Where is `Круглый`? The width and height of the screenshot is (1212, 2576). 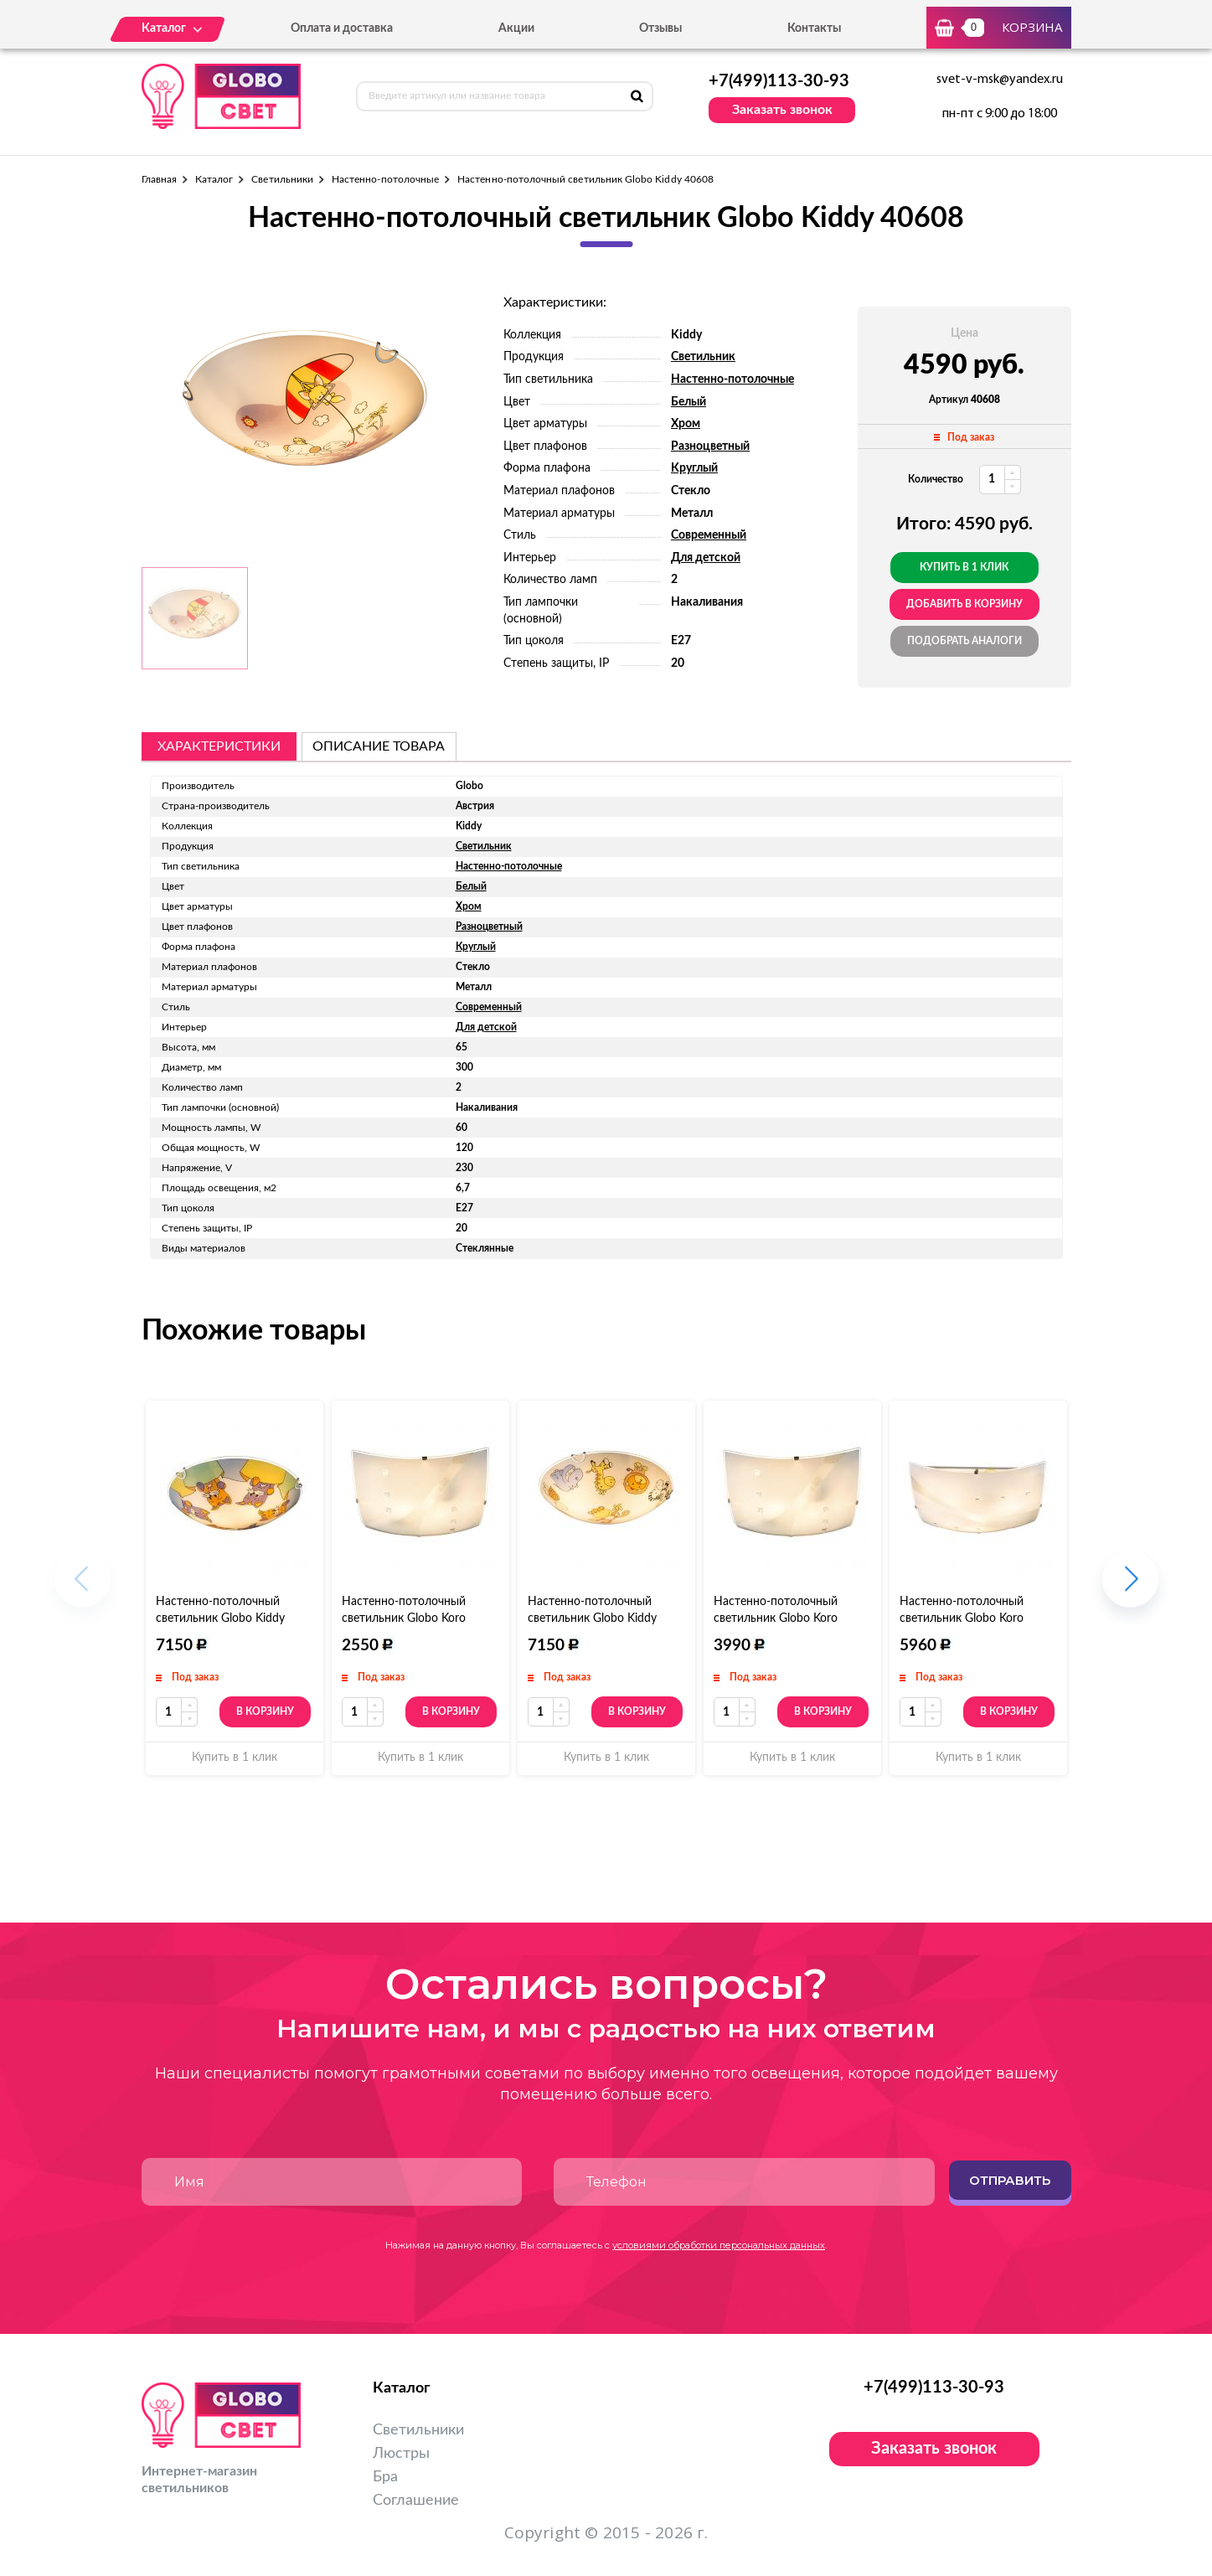
Круглый is located at coordinates (694, 468).